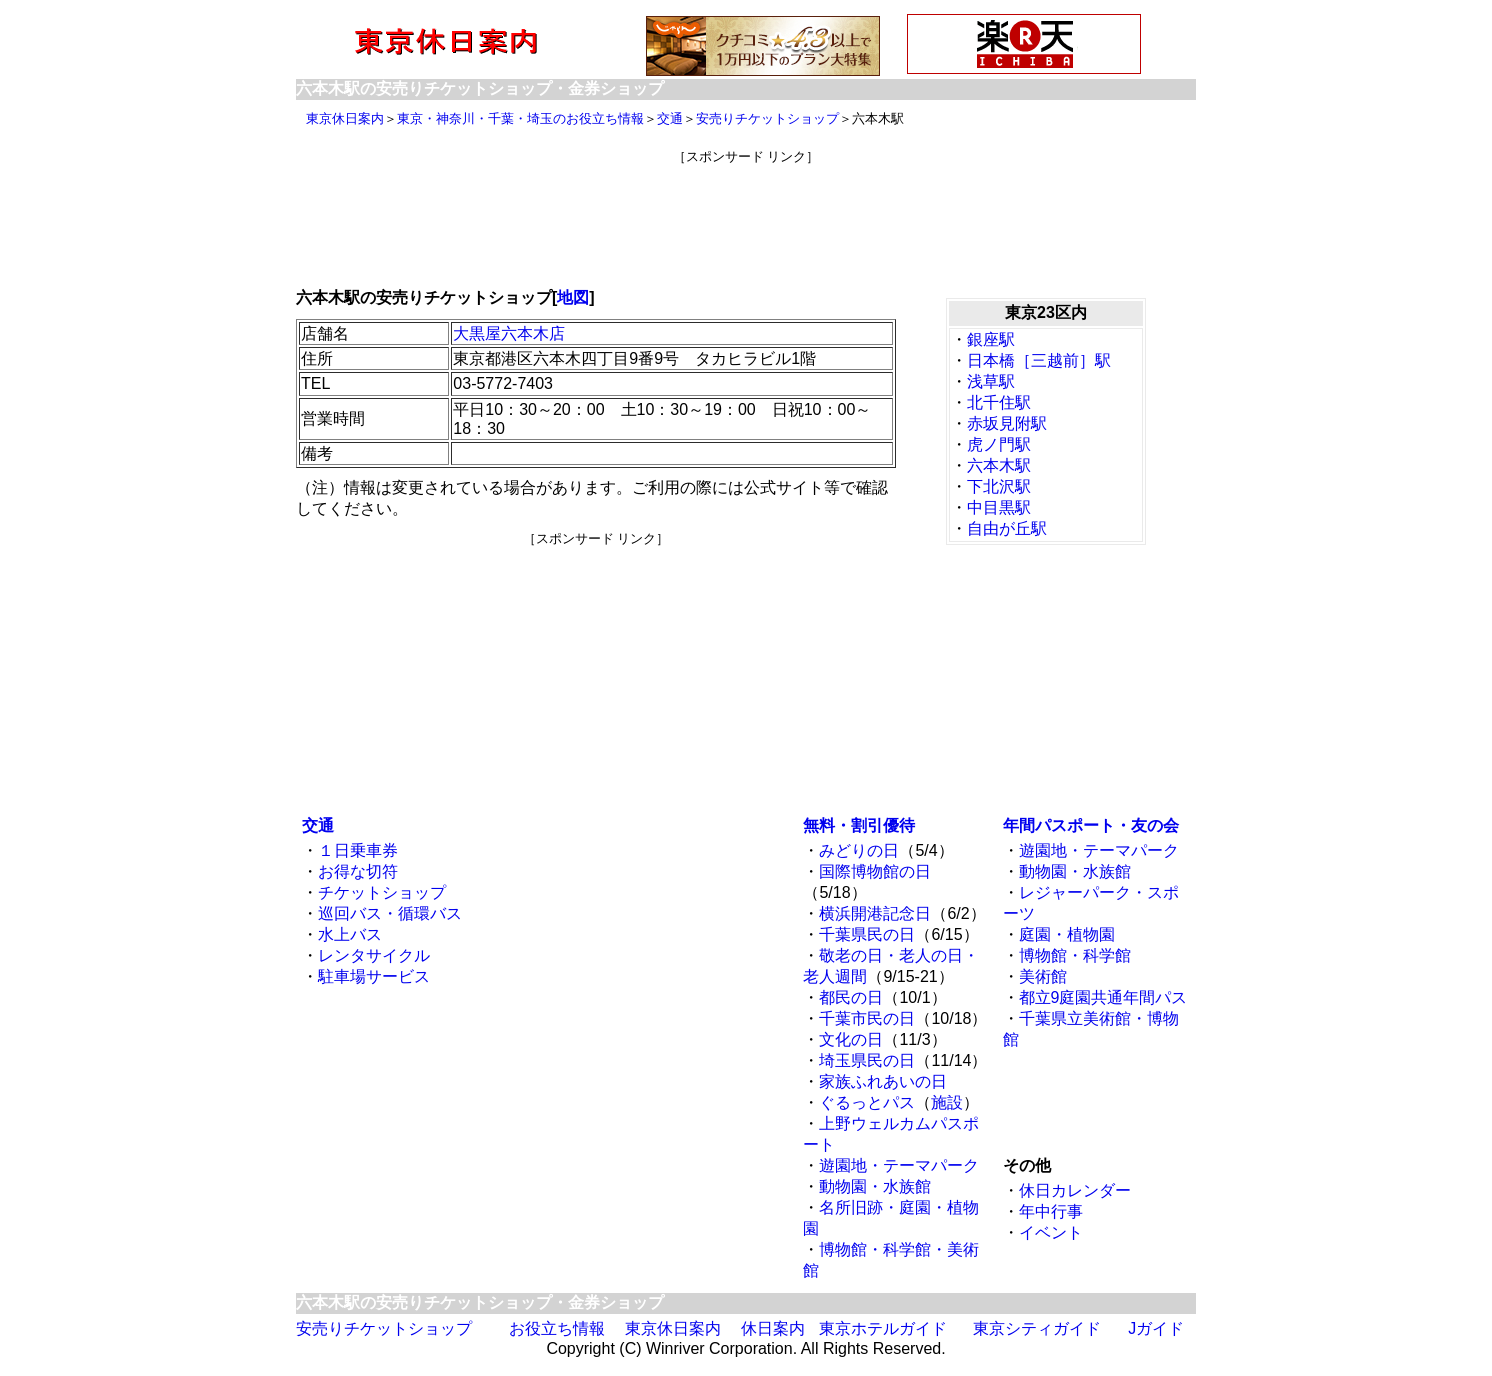 Image resolution: width=1492 pixels, height=1376 pixels. Describe the element at coordinates (883, 1328) in the screenshot. I see `東京ホテルガイド` at that location.